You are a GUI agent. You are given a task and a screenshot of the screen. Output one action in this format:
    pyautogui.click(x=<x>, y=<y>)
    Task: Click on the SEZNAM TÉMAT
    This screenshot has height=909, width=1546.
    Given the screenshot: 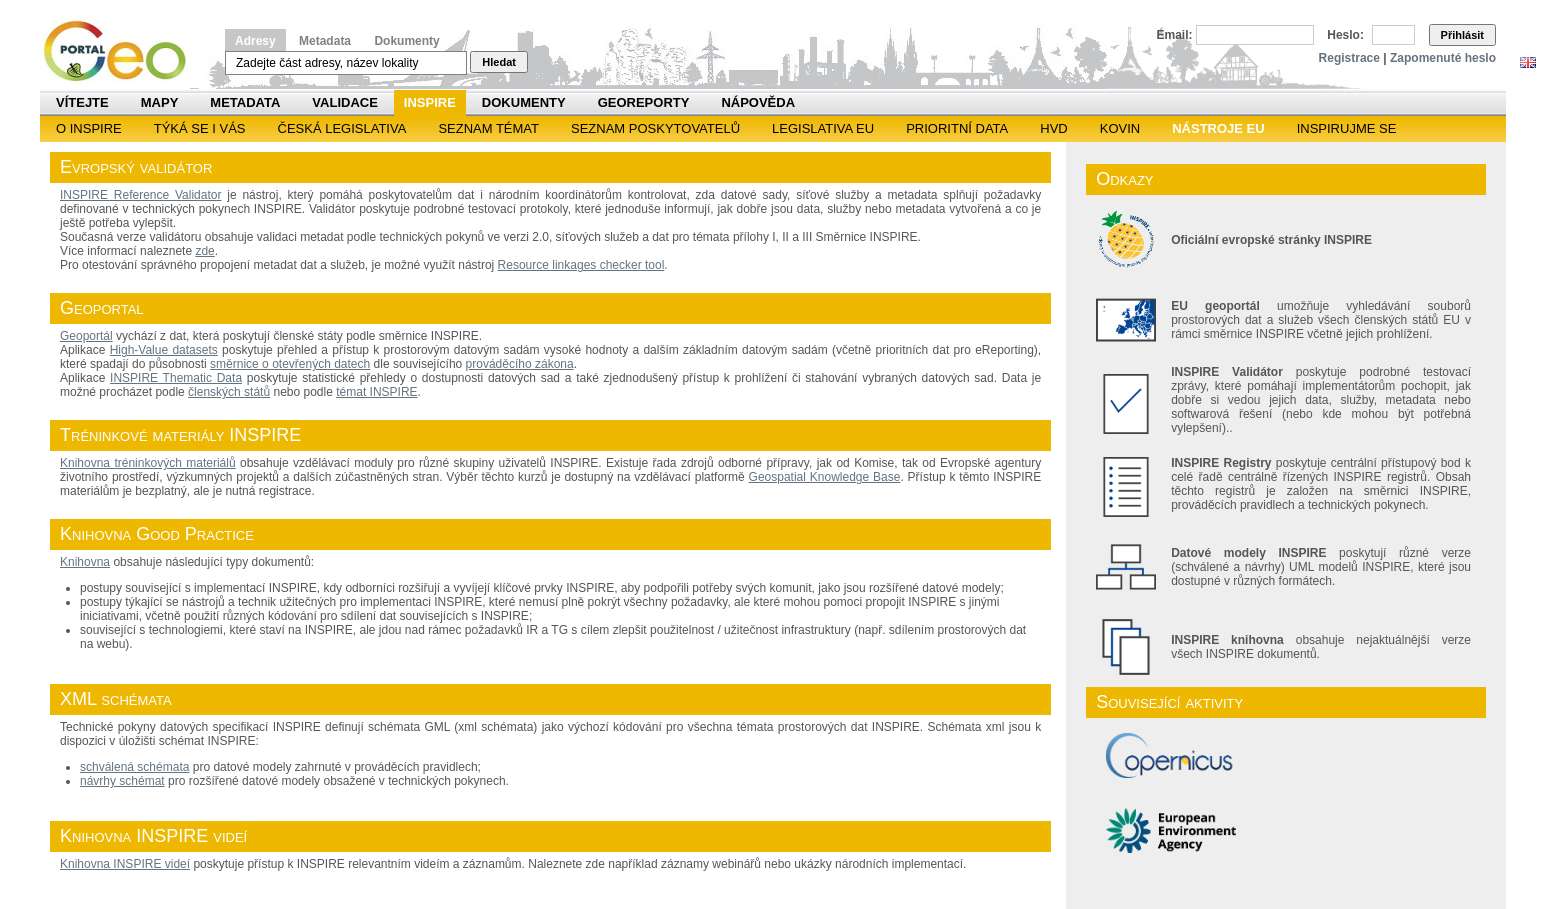 What is the action you would take?
    pyautogui.click(x=488, y=128)
    